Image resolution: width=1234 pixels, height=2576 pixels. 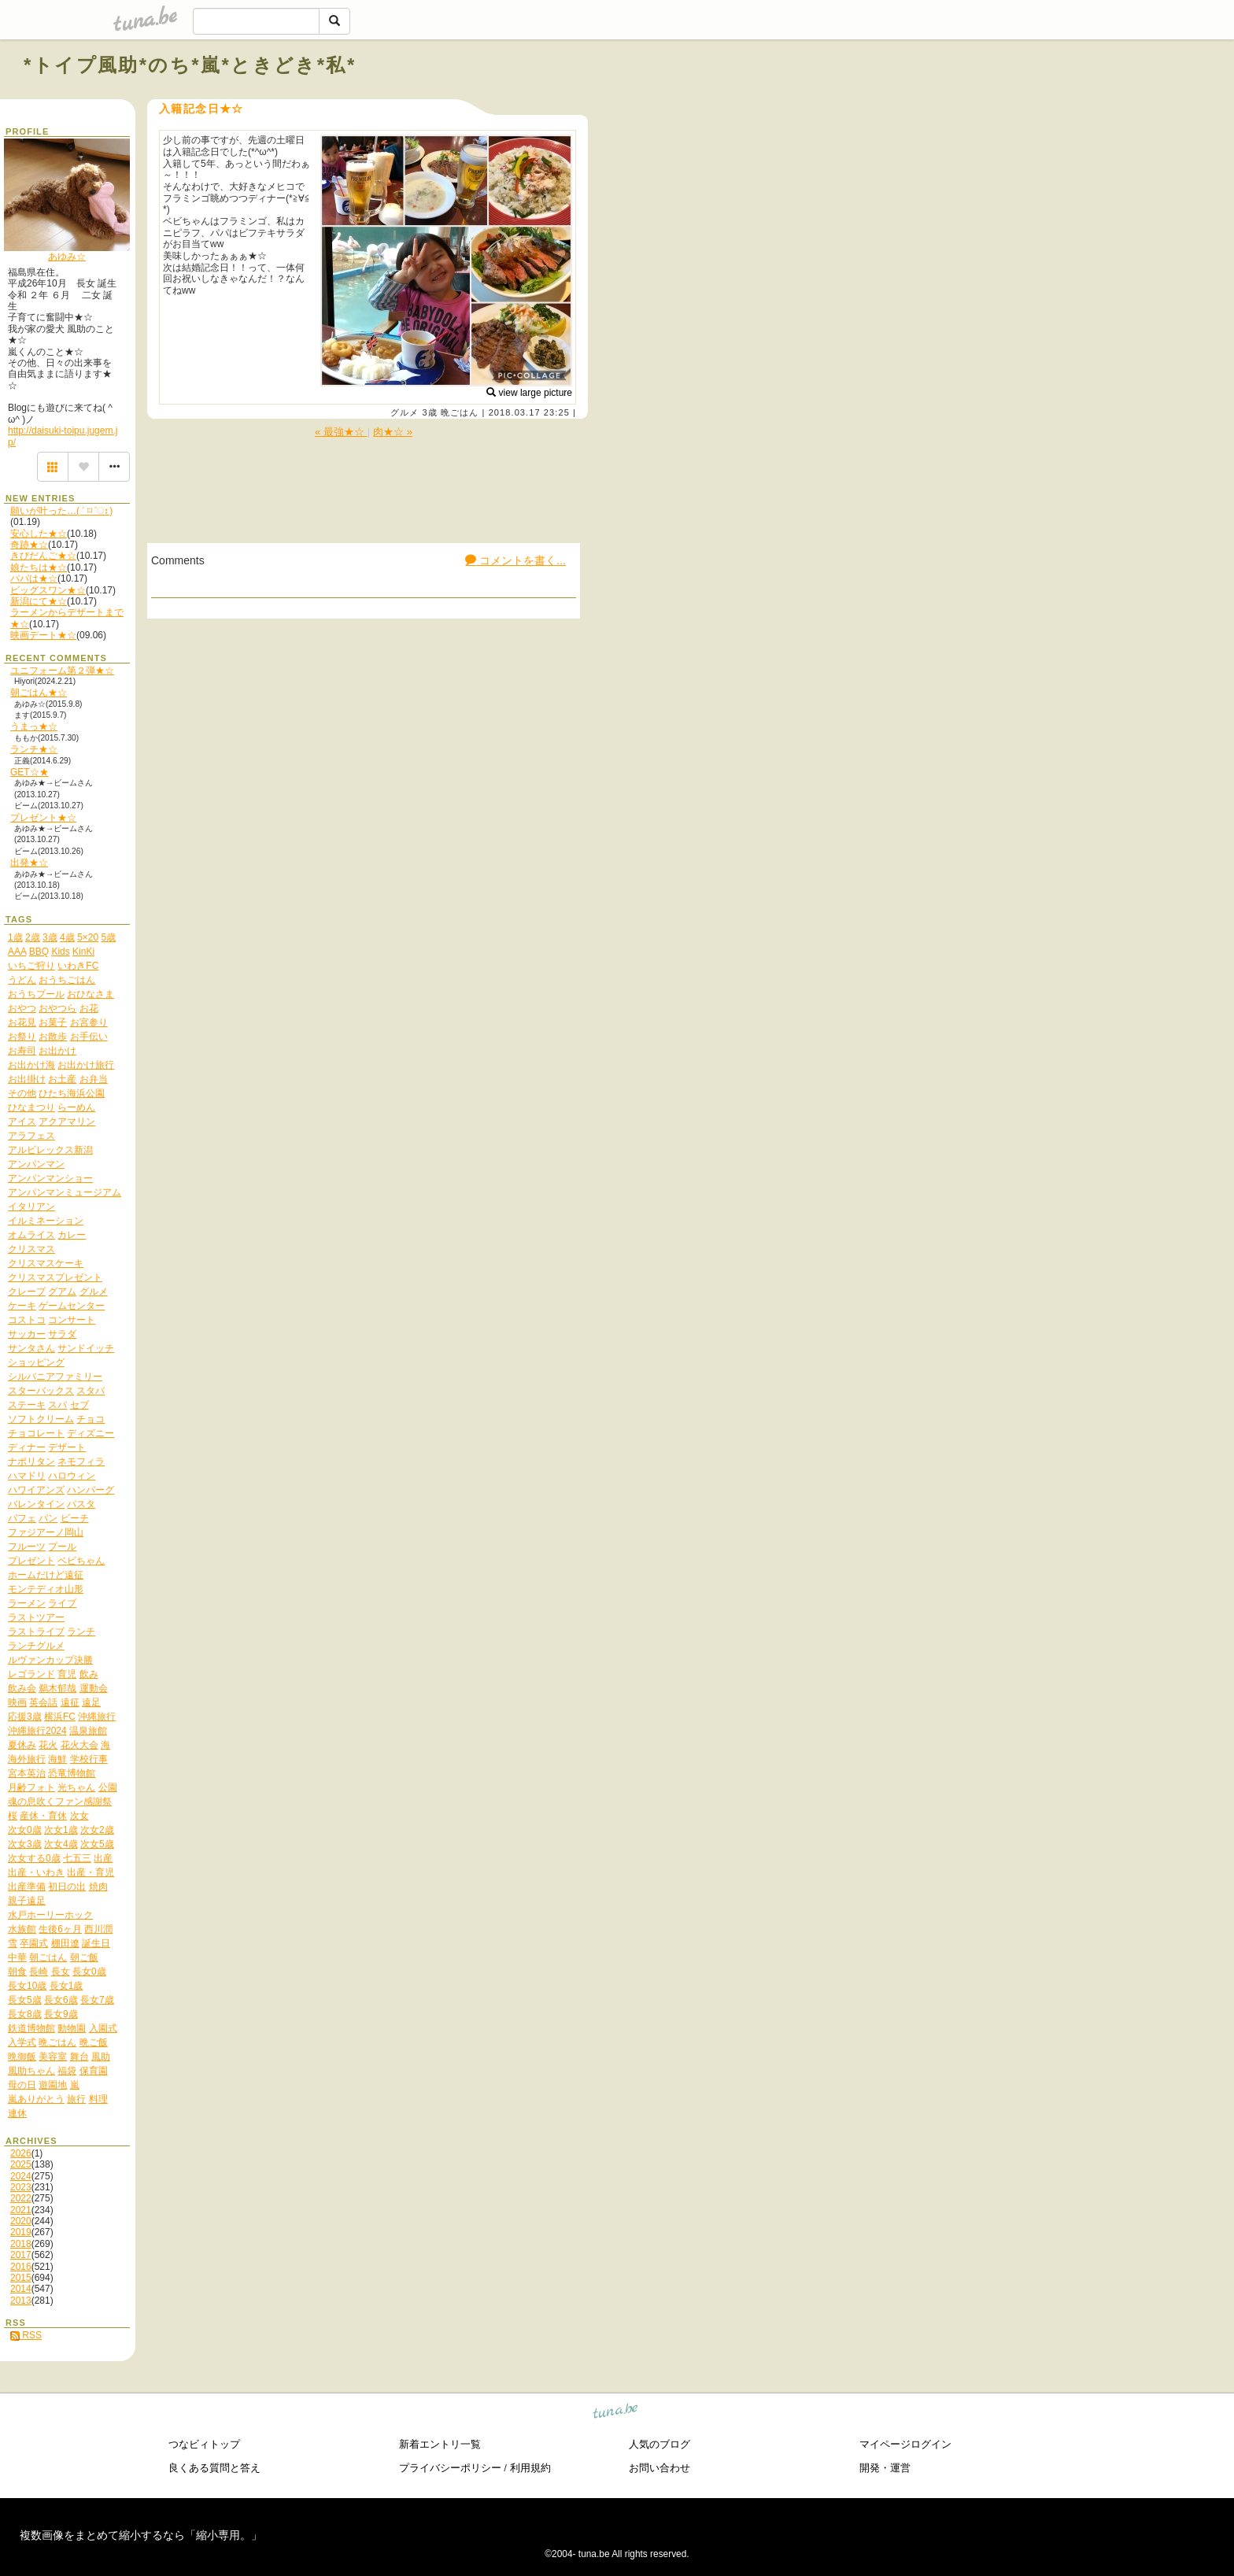 I want to click on 3歳, so click(x=429, y=412).